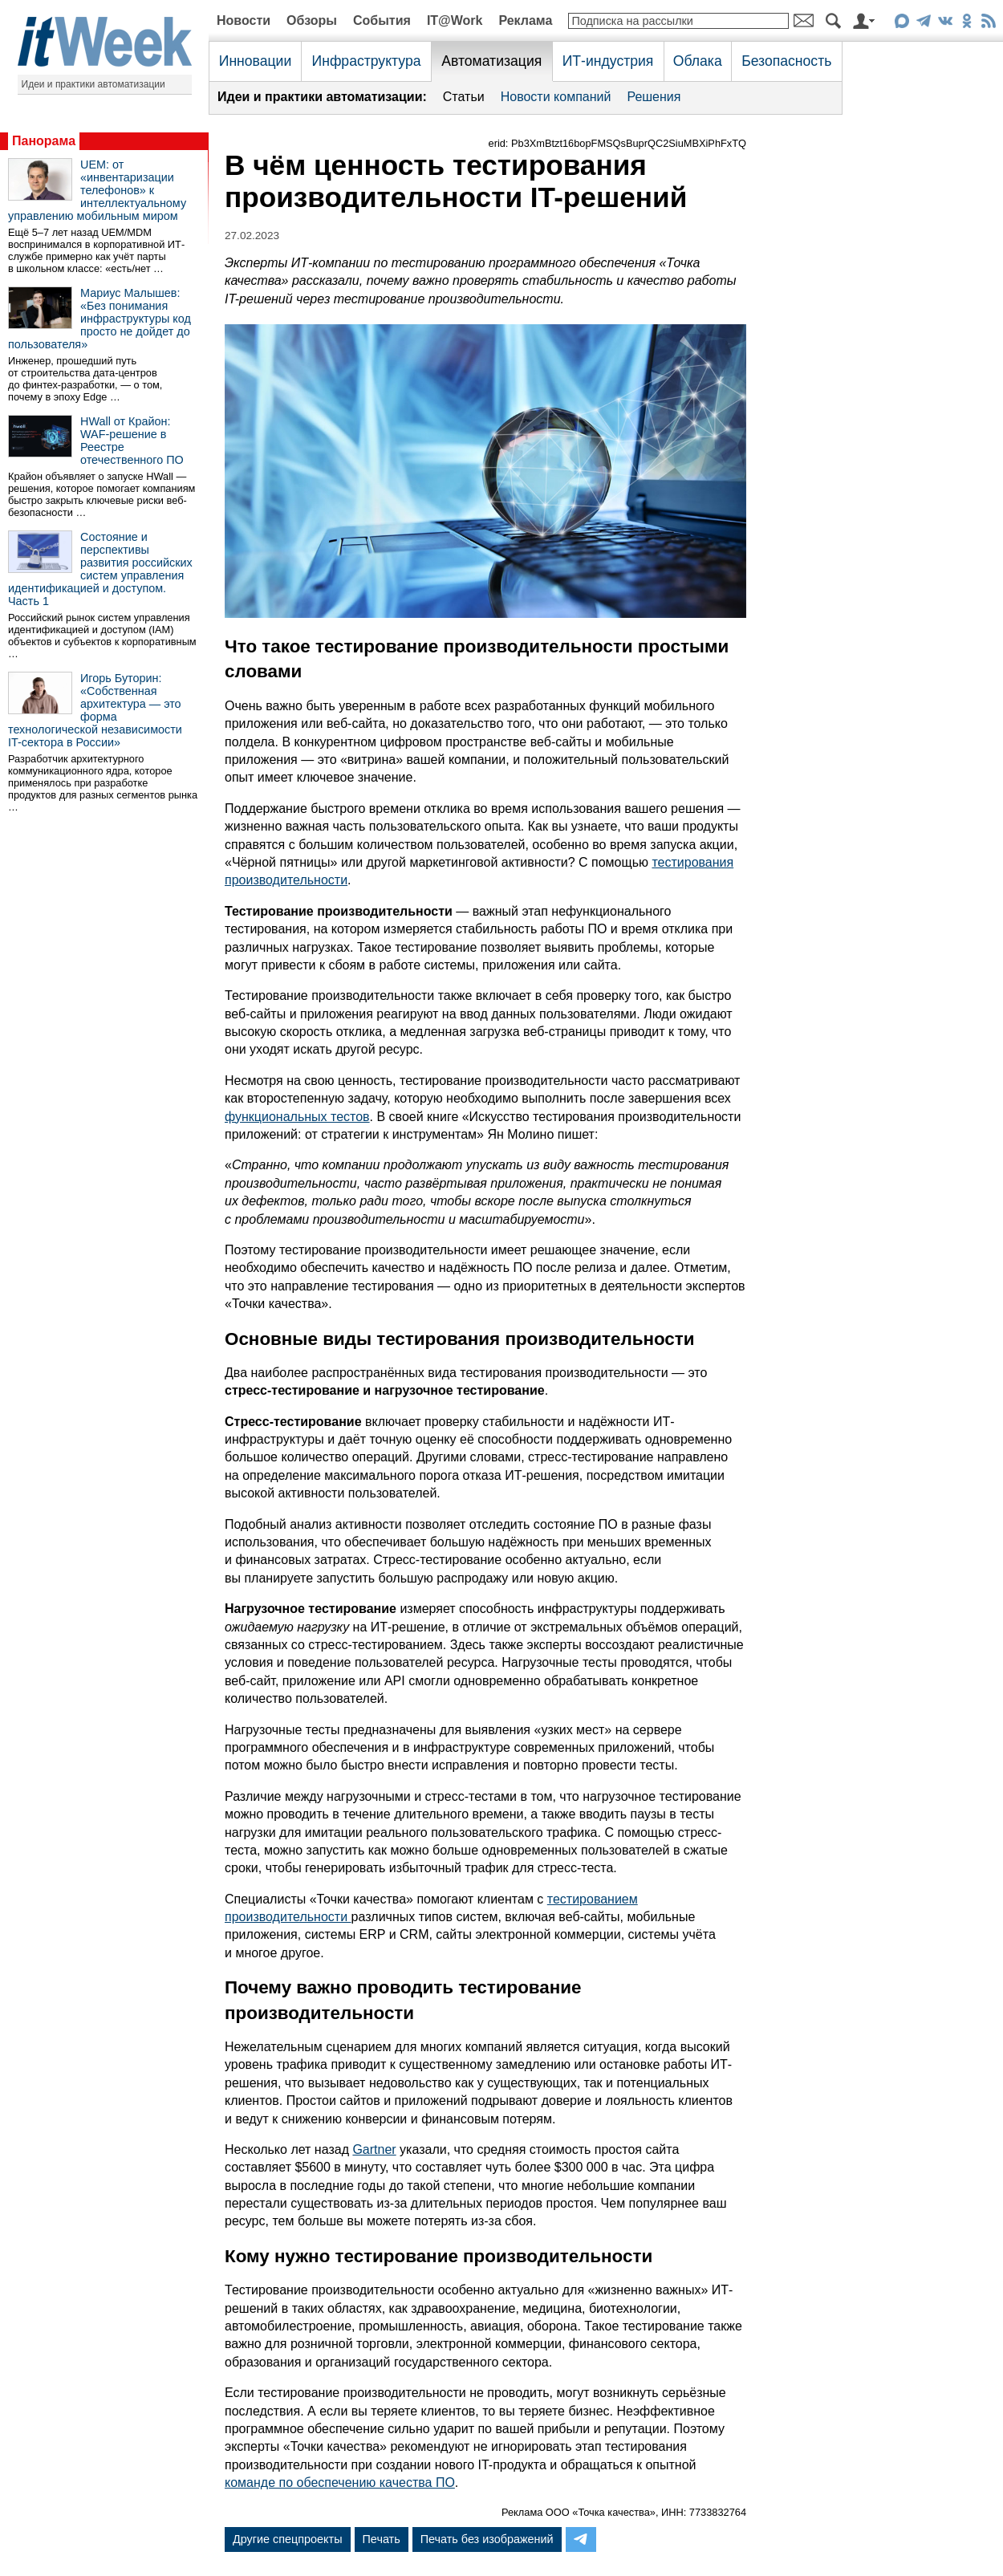 Image resolution: width=1003 pixels, height=2576 pixels. I want to click on Мариус Малышев: «Без понимания инфраструктуры код просто не дойдет до пользователя», so click(99, 318).